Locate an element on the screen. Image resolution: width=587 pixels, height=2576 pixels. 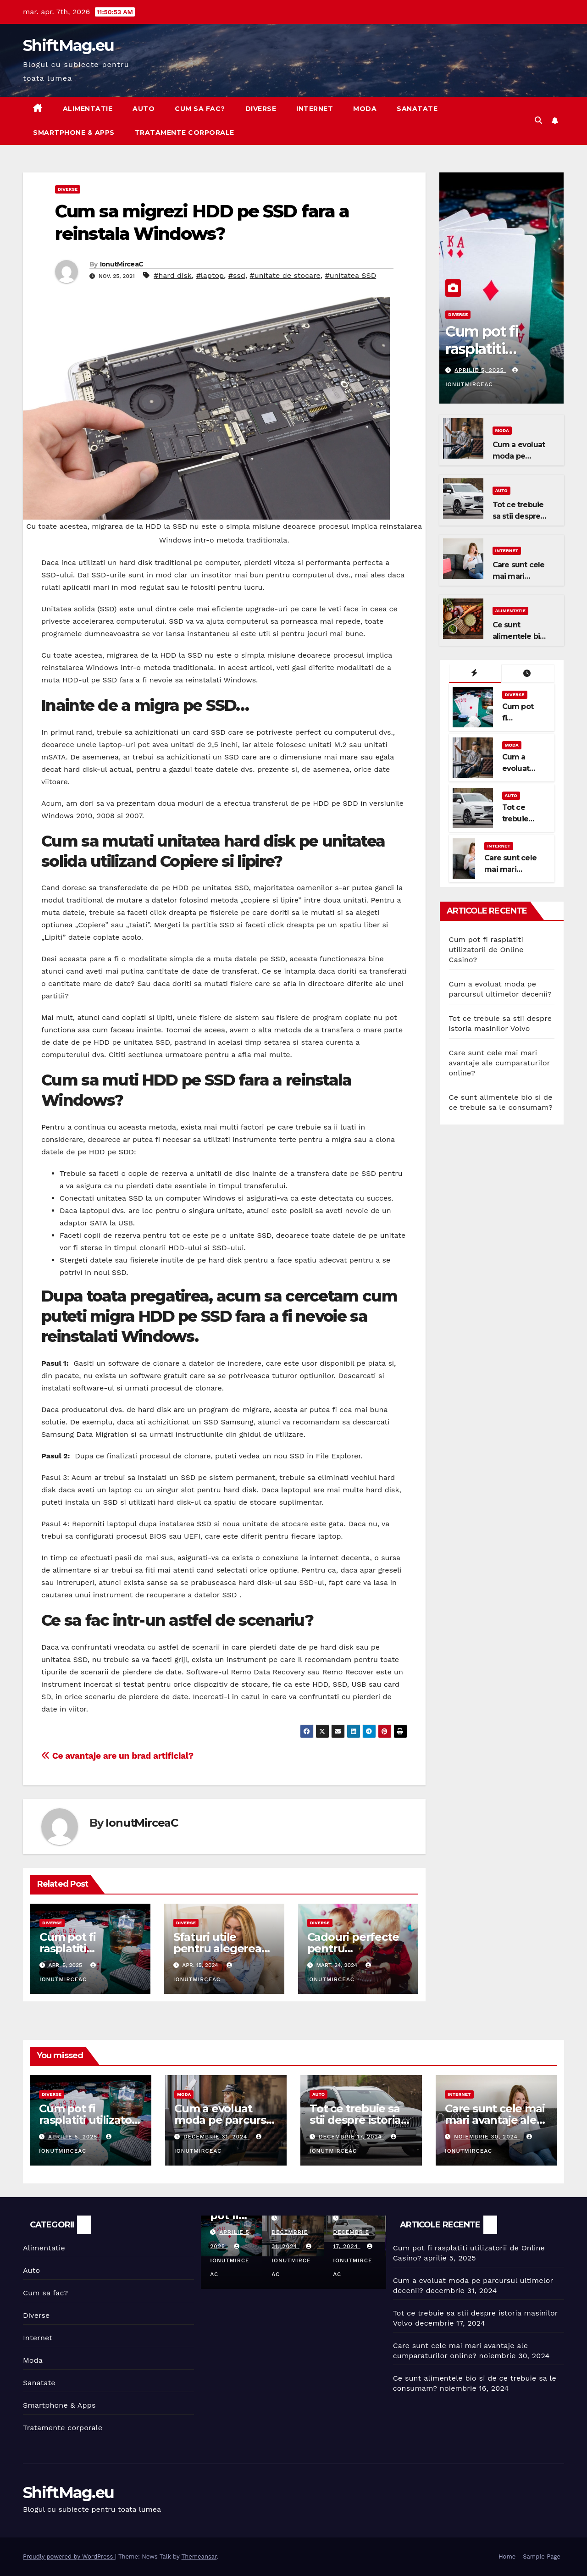
#laptop is located at coordinates (210, 275).